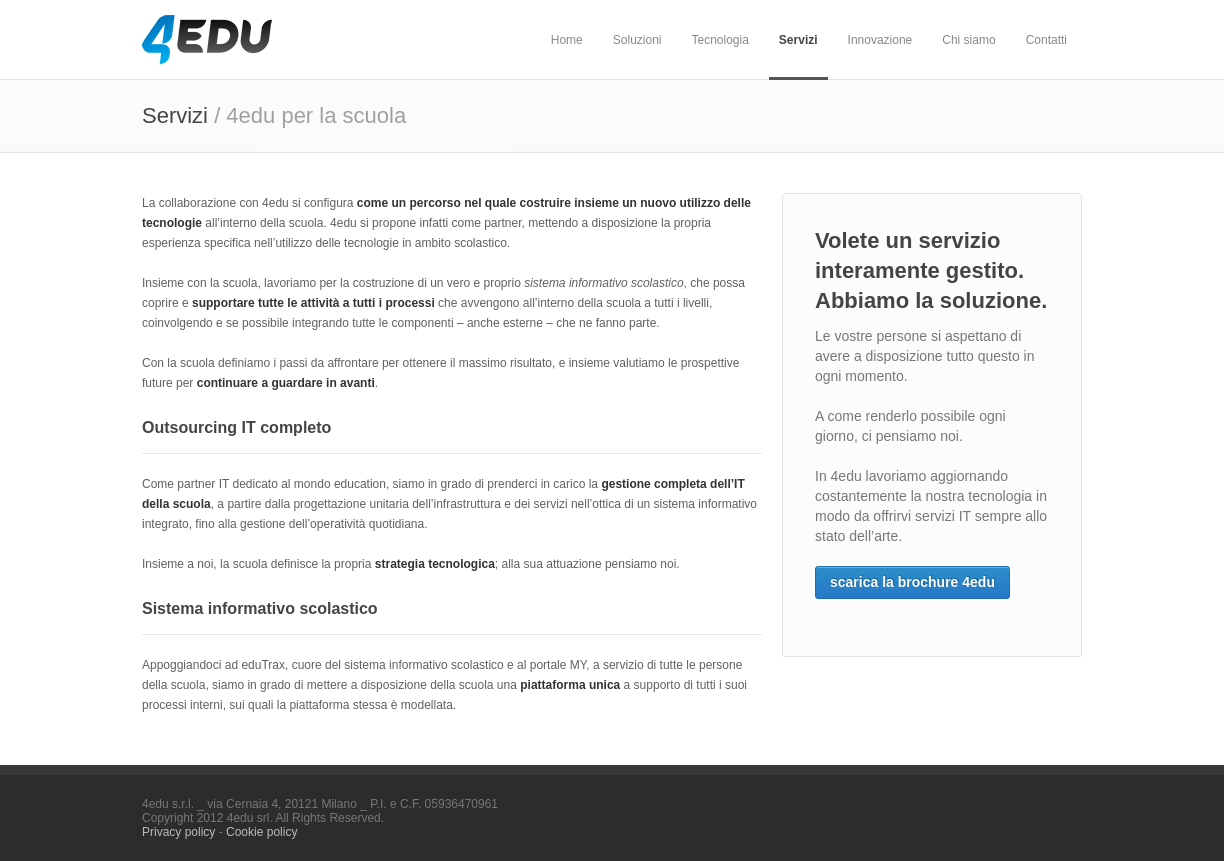 This screenshot has width=1224, height=861. Describe the element at coordinates (719, 40) in the screenshot. I see `Tecnologia` at that location.